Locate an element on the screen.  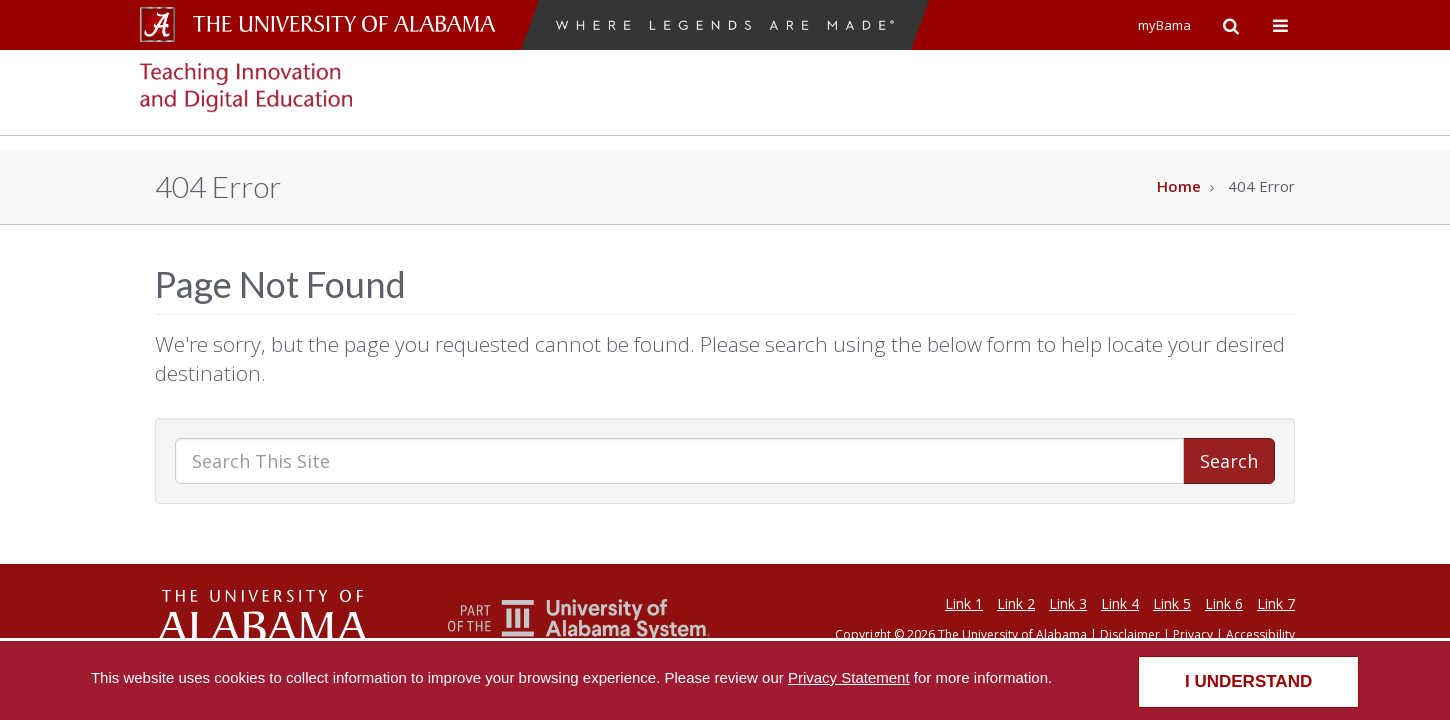
The University of Alabama is located at coordinates (1012, 634).